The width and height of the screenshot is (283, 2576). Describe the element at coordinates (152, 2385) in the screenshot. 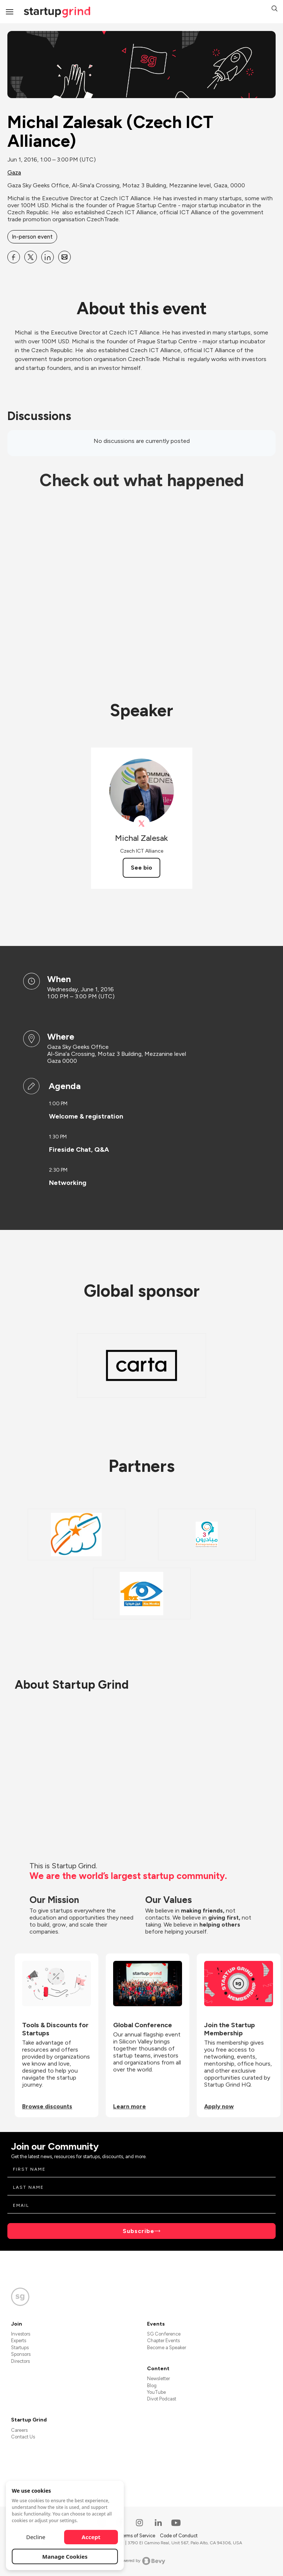

I see `Blog` at that location.